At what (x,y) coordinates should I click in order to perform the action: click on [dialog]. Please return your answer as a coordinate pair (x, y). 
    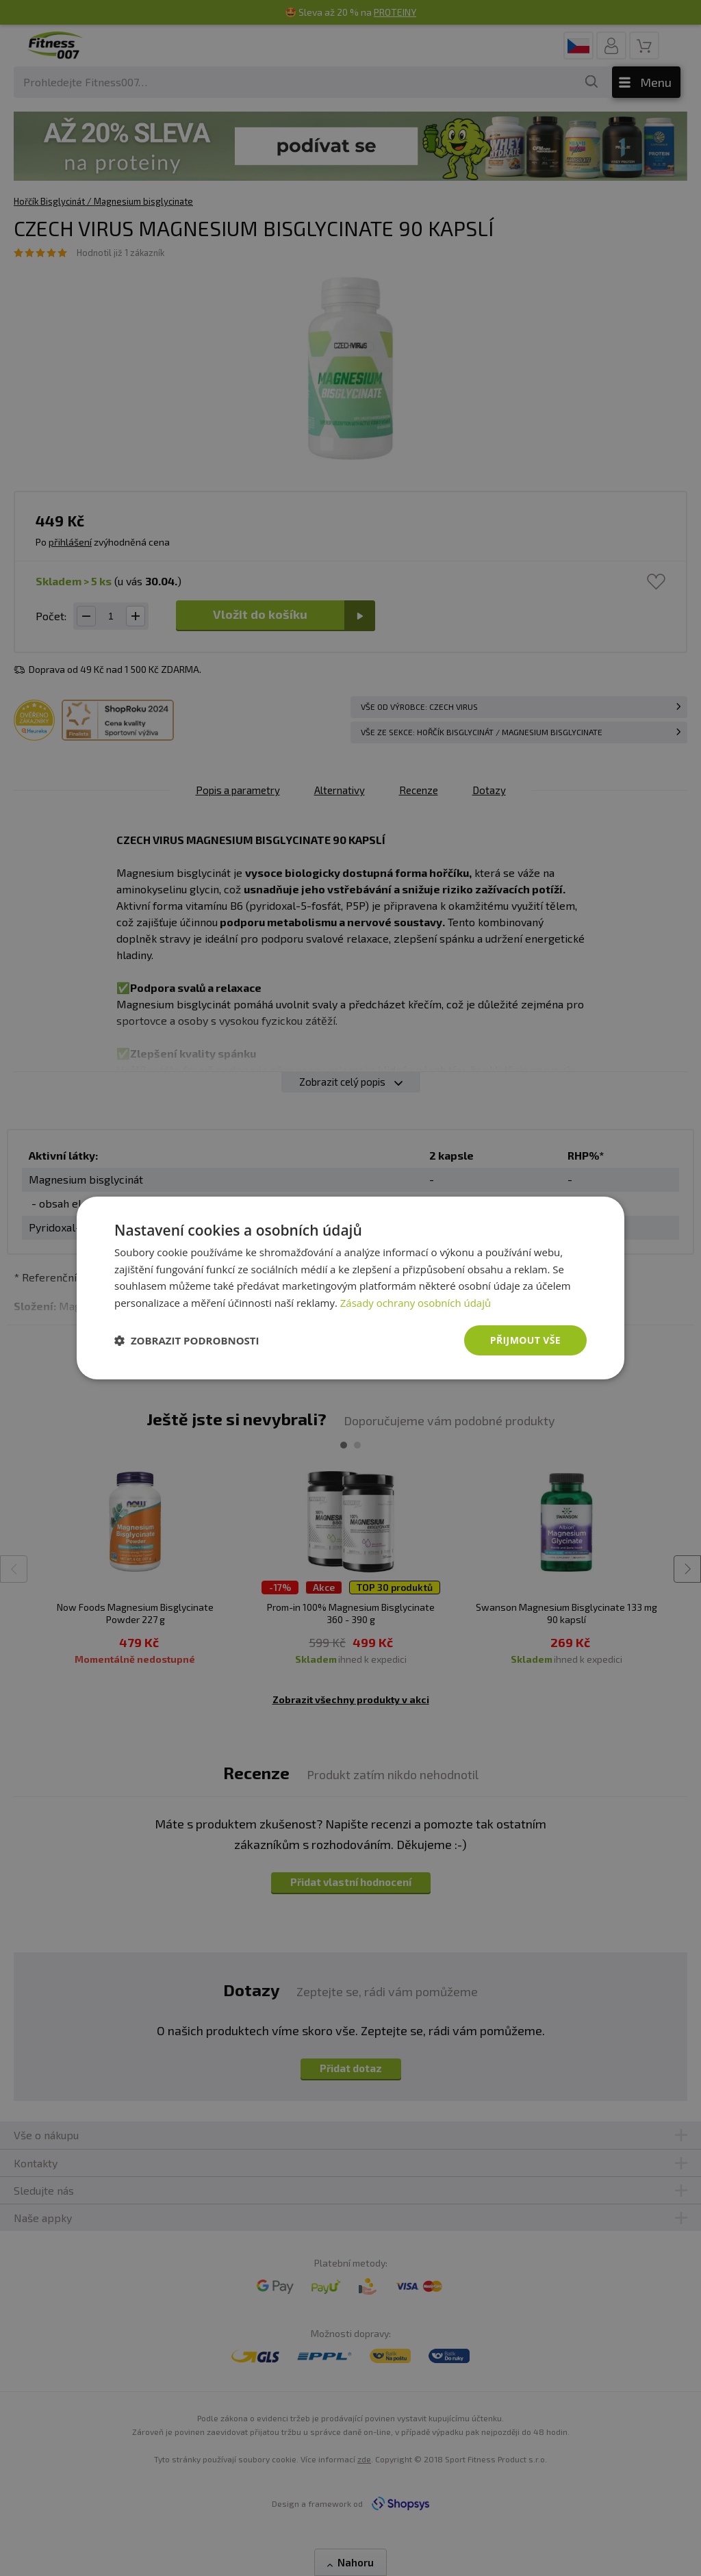
    Looking at the image, I should click on (350, 1287).